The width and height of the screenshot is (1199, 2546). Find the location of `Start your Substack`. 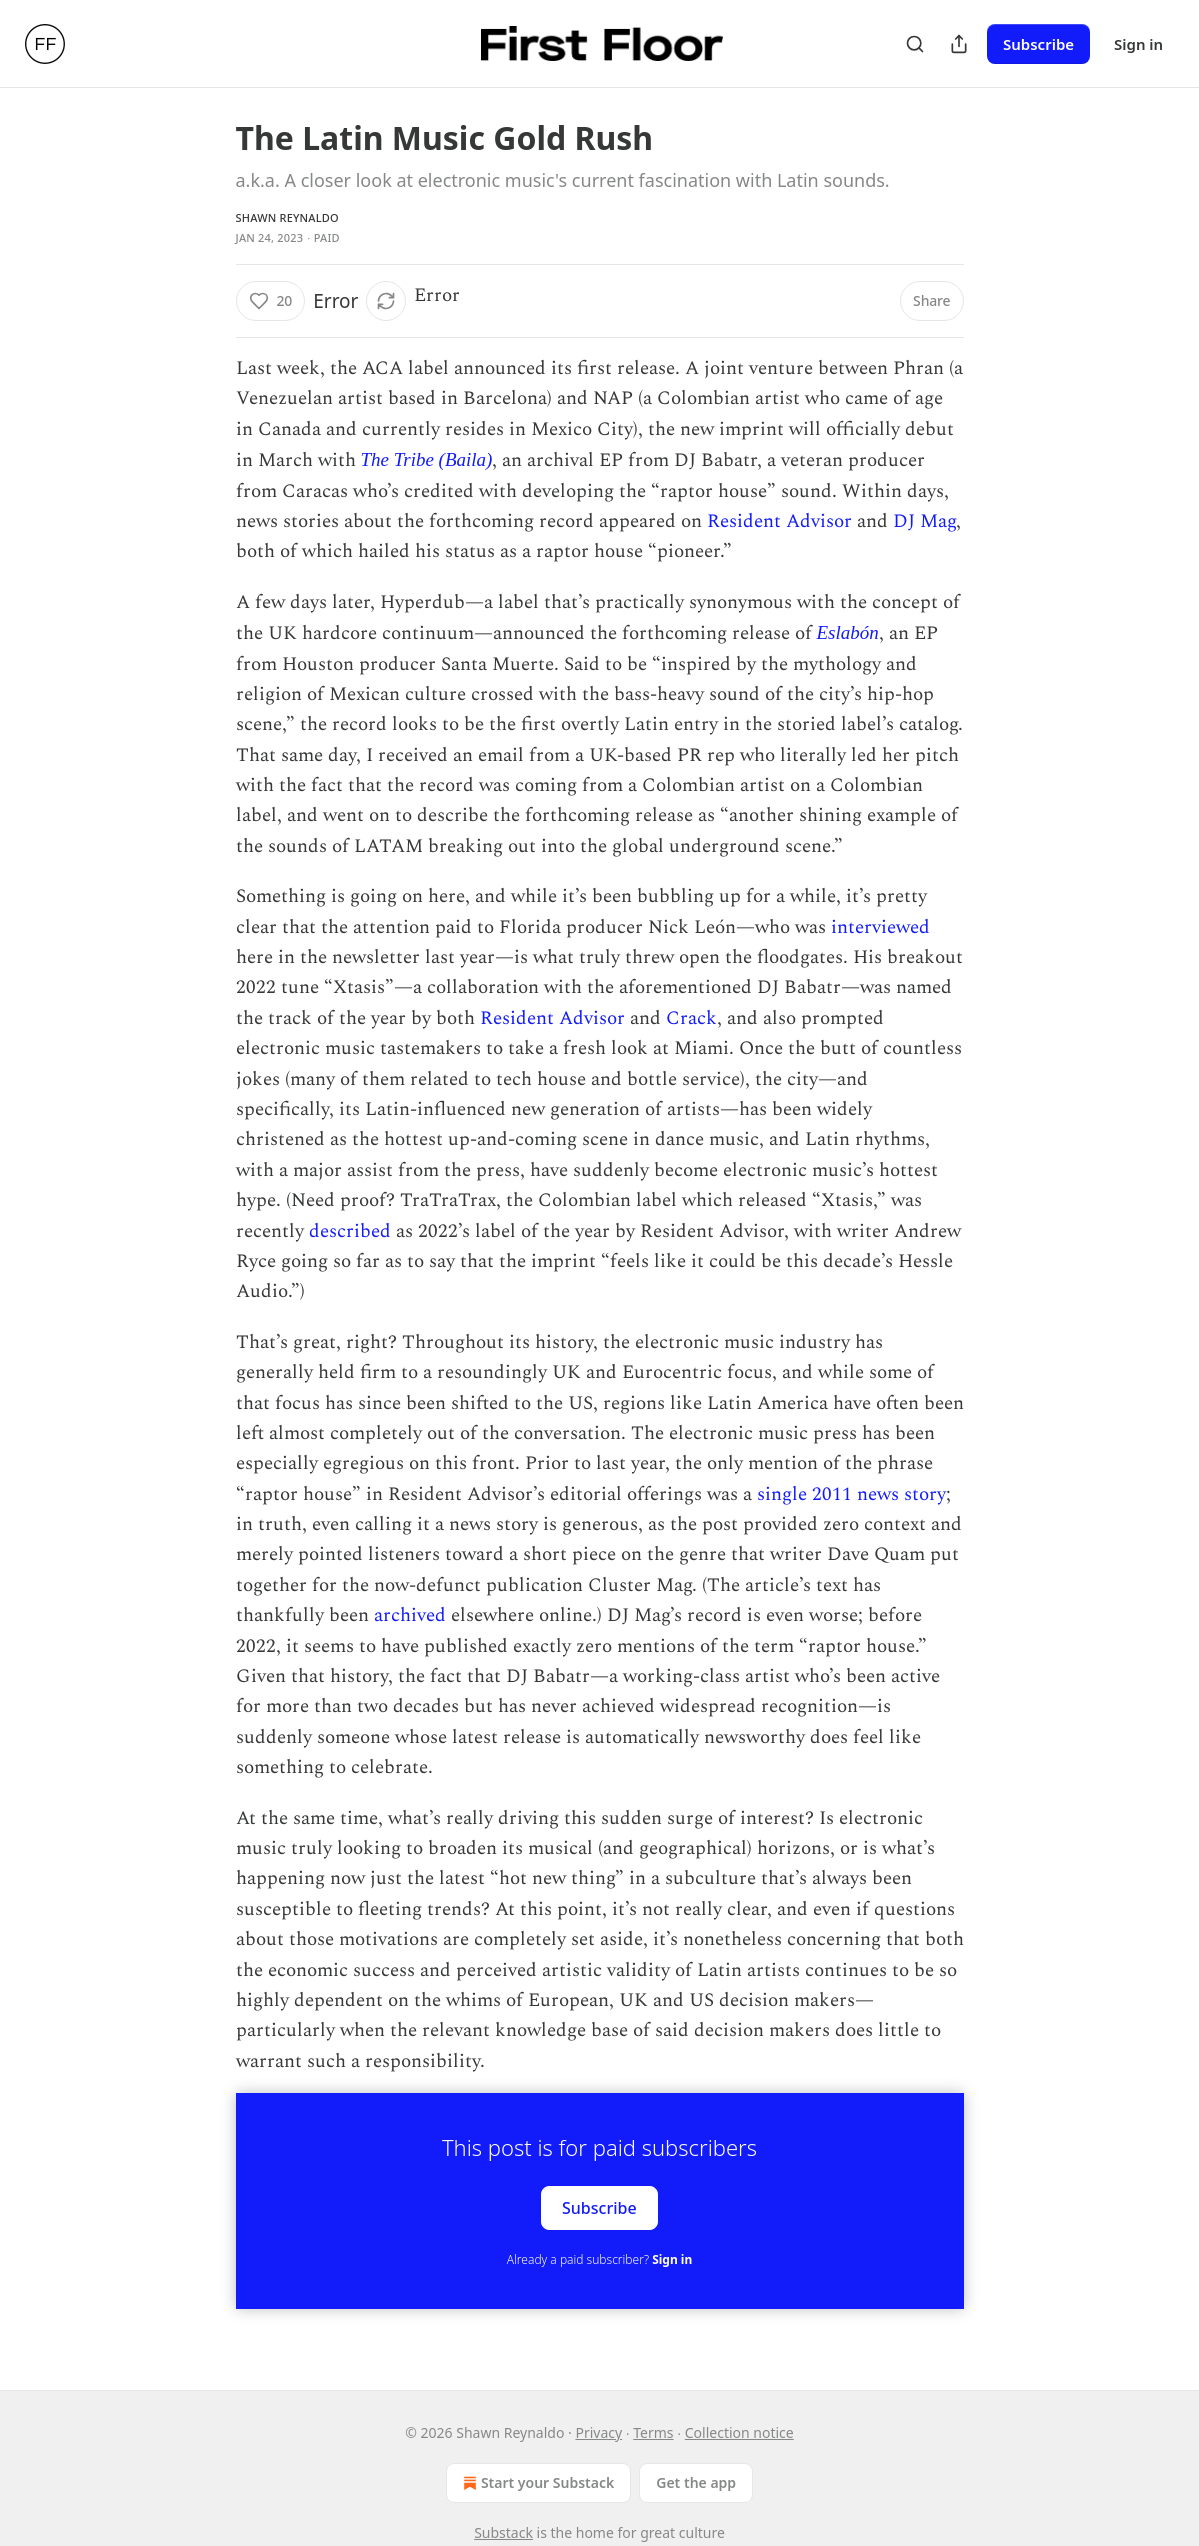

Start your Substack is located at coordinates (536, 2483).